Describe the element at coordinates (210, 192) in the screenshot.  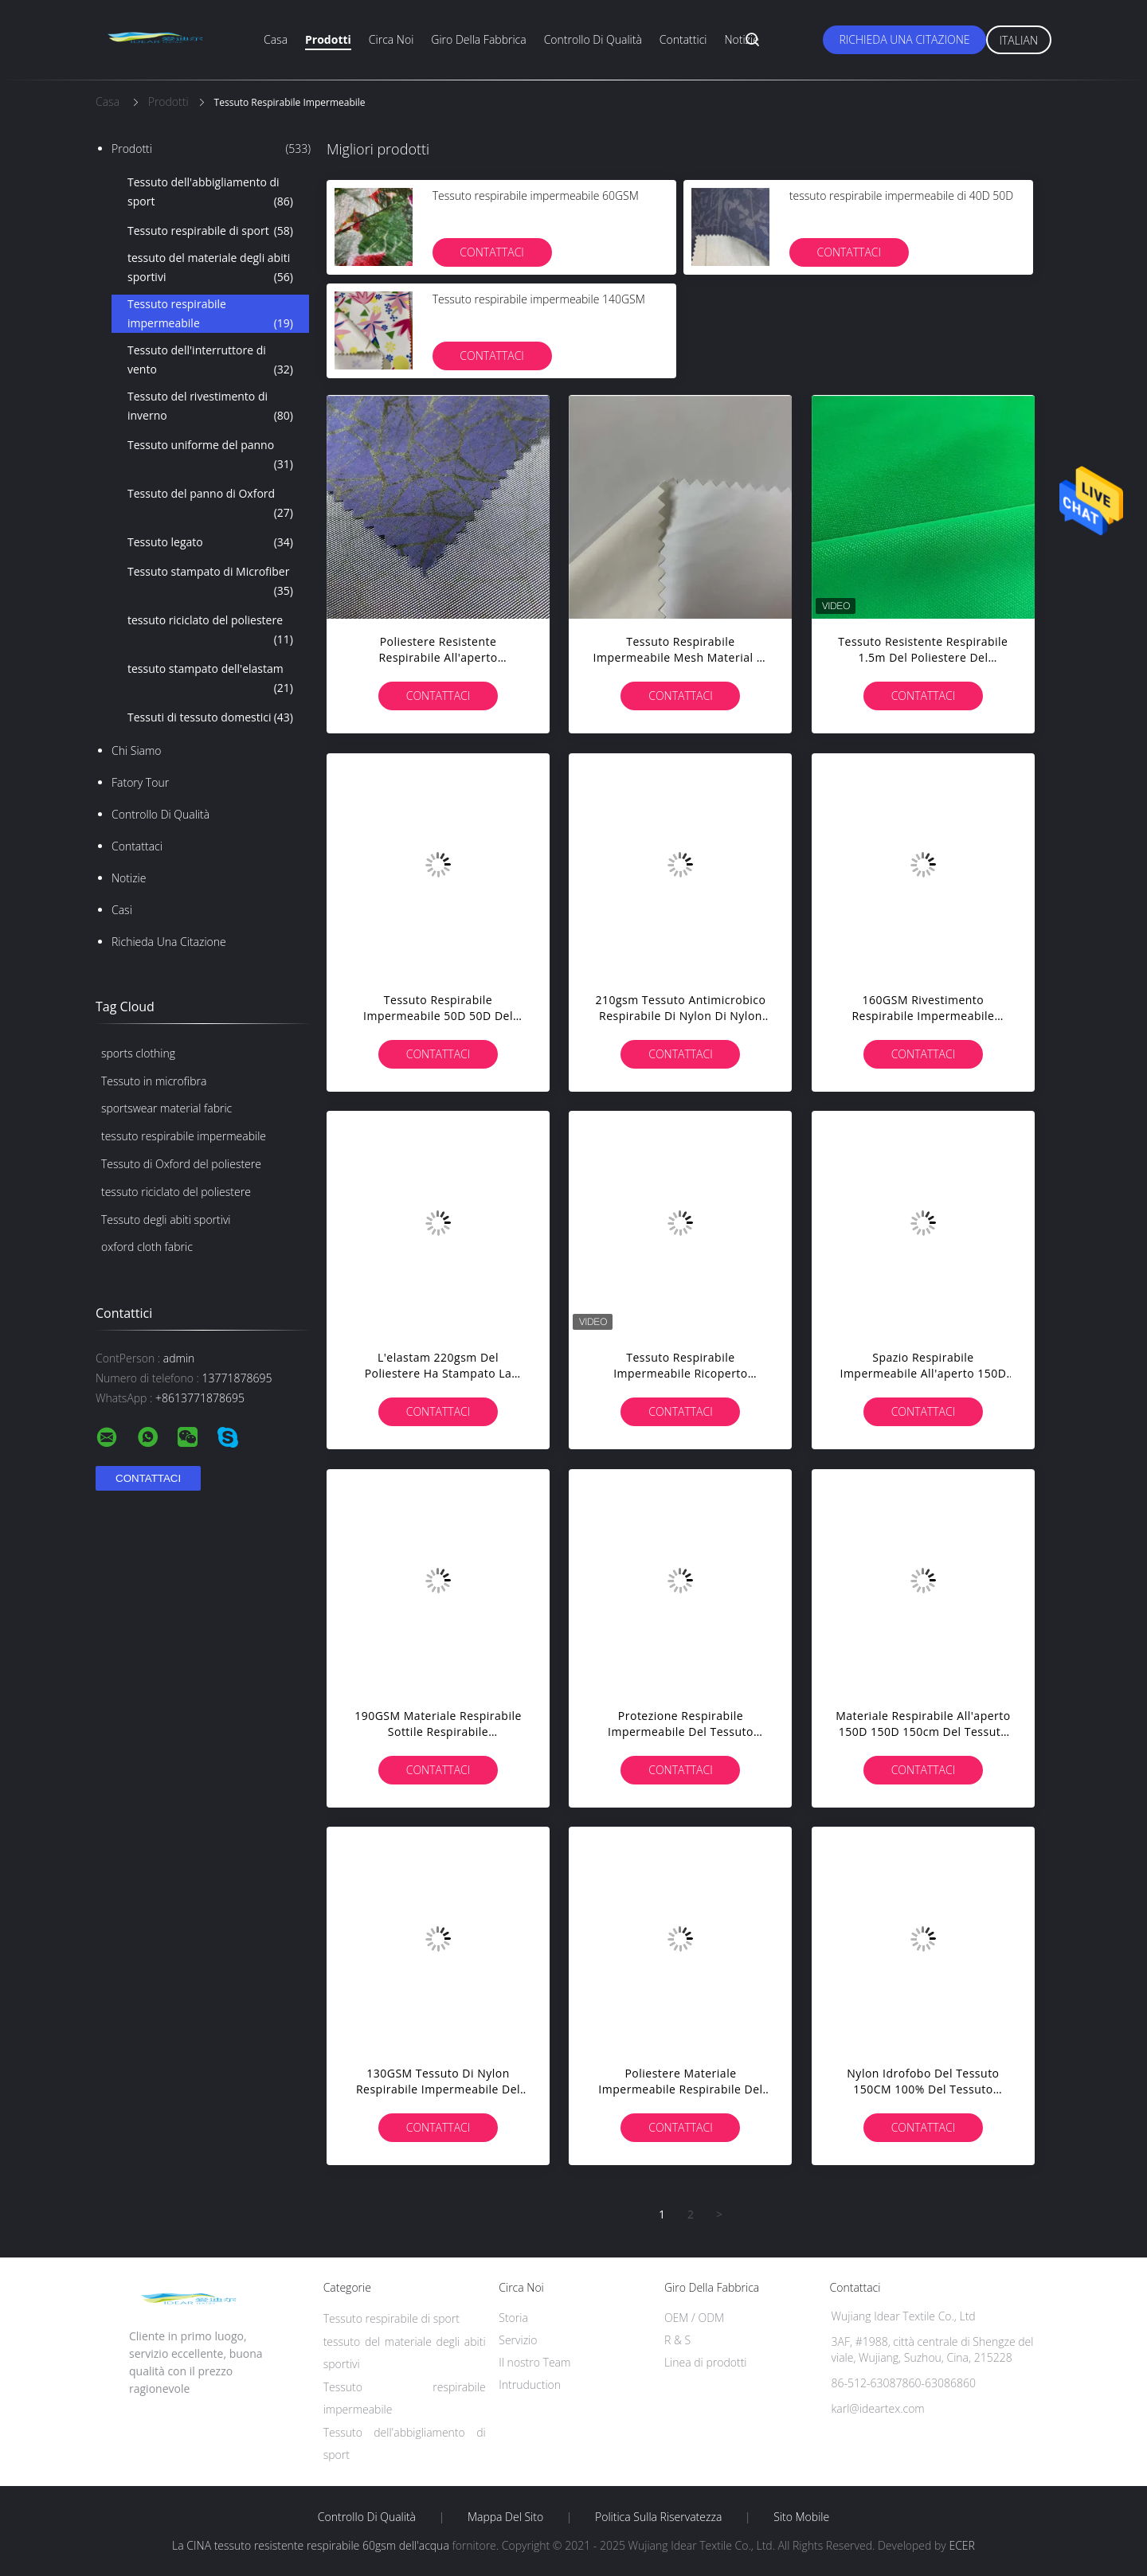
I see `Tessuto dell'abbigliamento di sport` at that location.